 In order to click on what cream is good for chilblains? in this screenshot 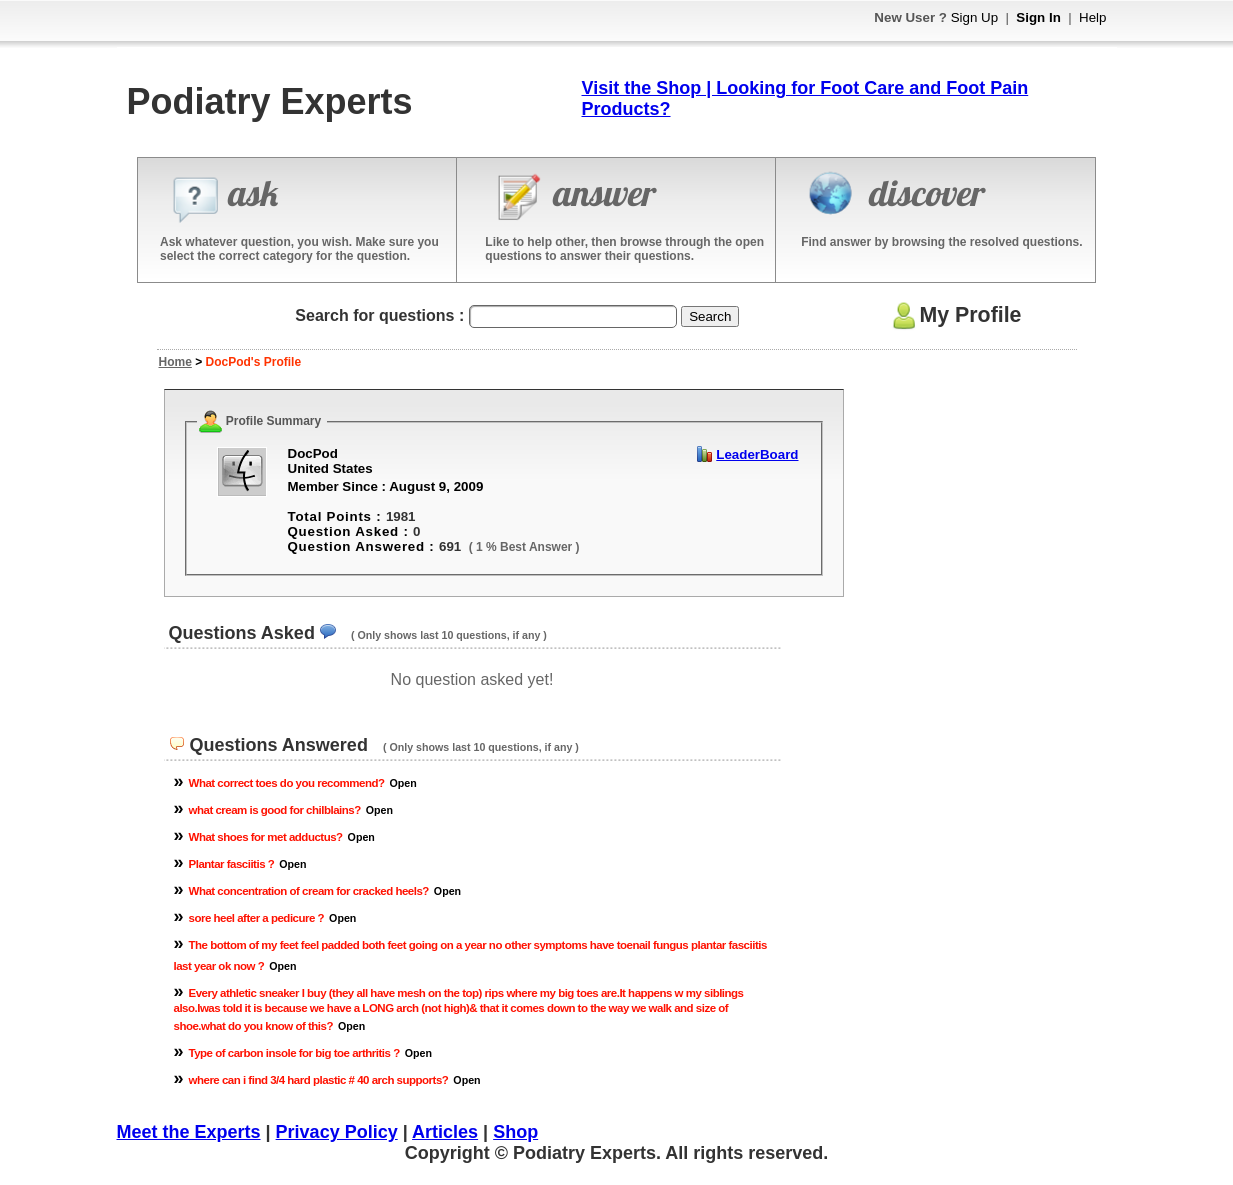, I will do `click(275, 810)`.